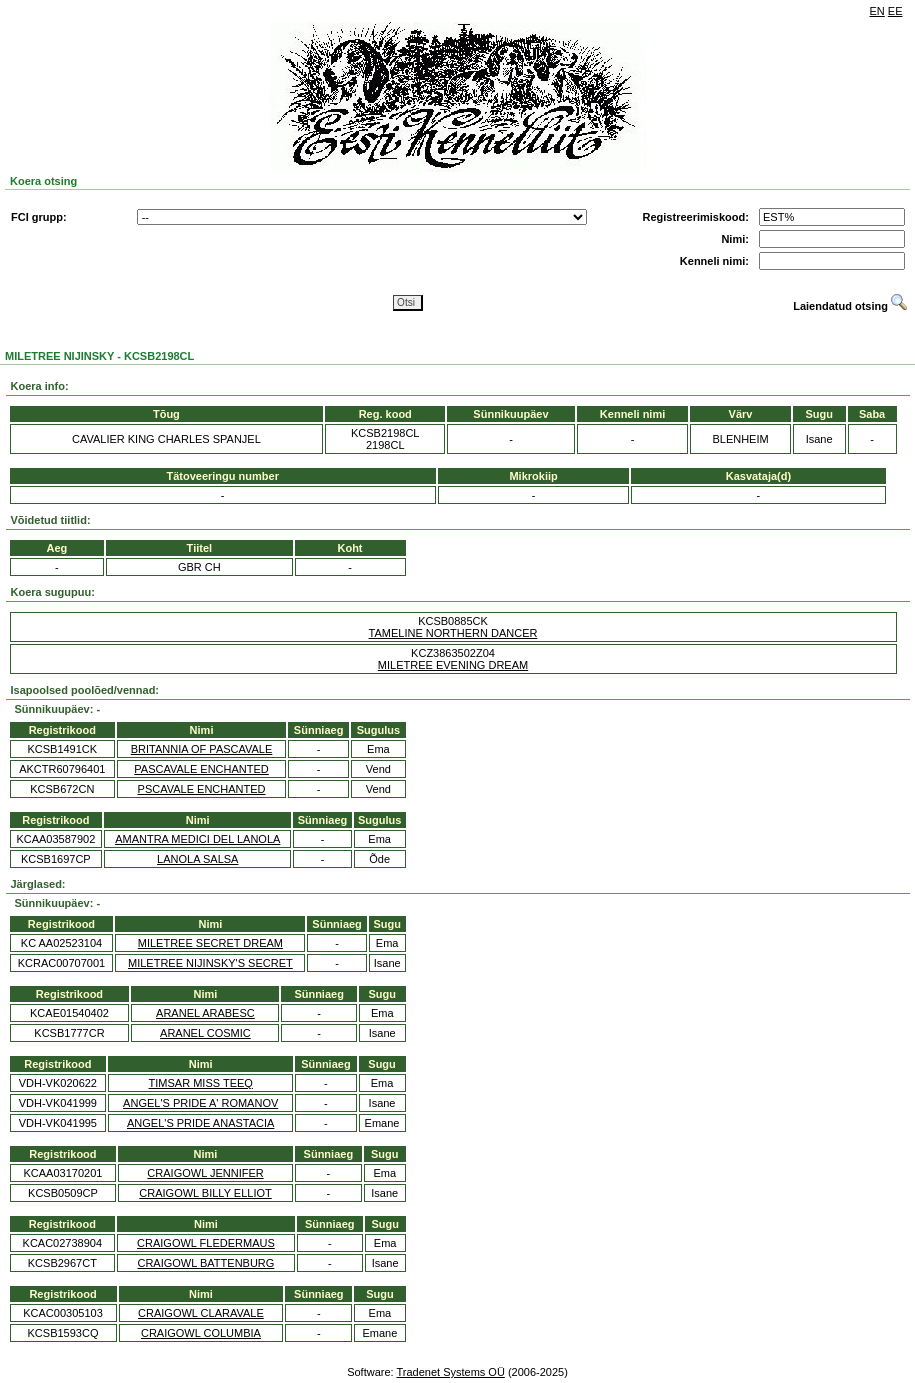  Describe the element at coordinates (205, 1263) in the screenshot. I see `CRAIGOWL BATTENBURG` at that location.